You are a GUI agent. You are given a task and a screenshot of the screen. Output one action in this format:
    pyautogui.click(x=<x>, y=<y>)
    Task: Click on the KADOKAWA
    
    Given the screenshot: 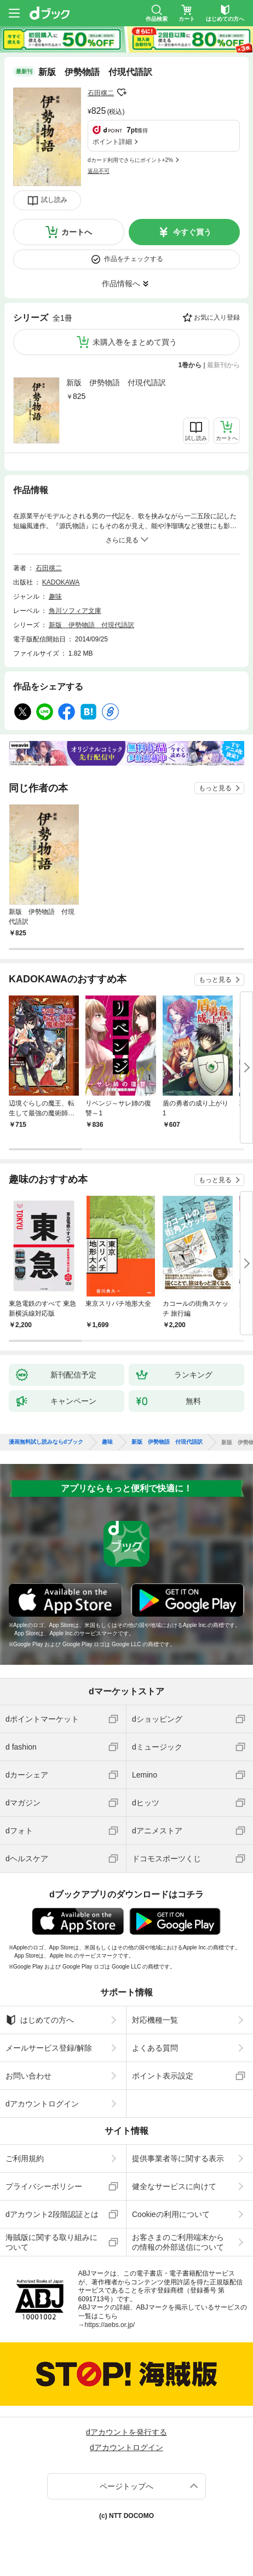 What is the action you would take?
    pyautogui.click(x=60, y=582)
    